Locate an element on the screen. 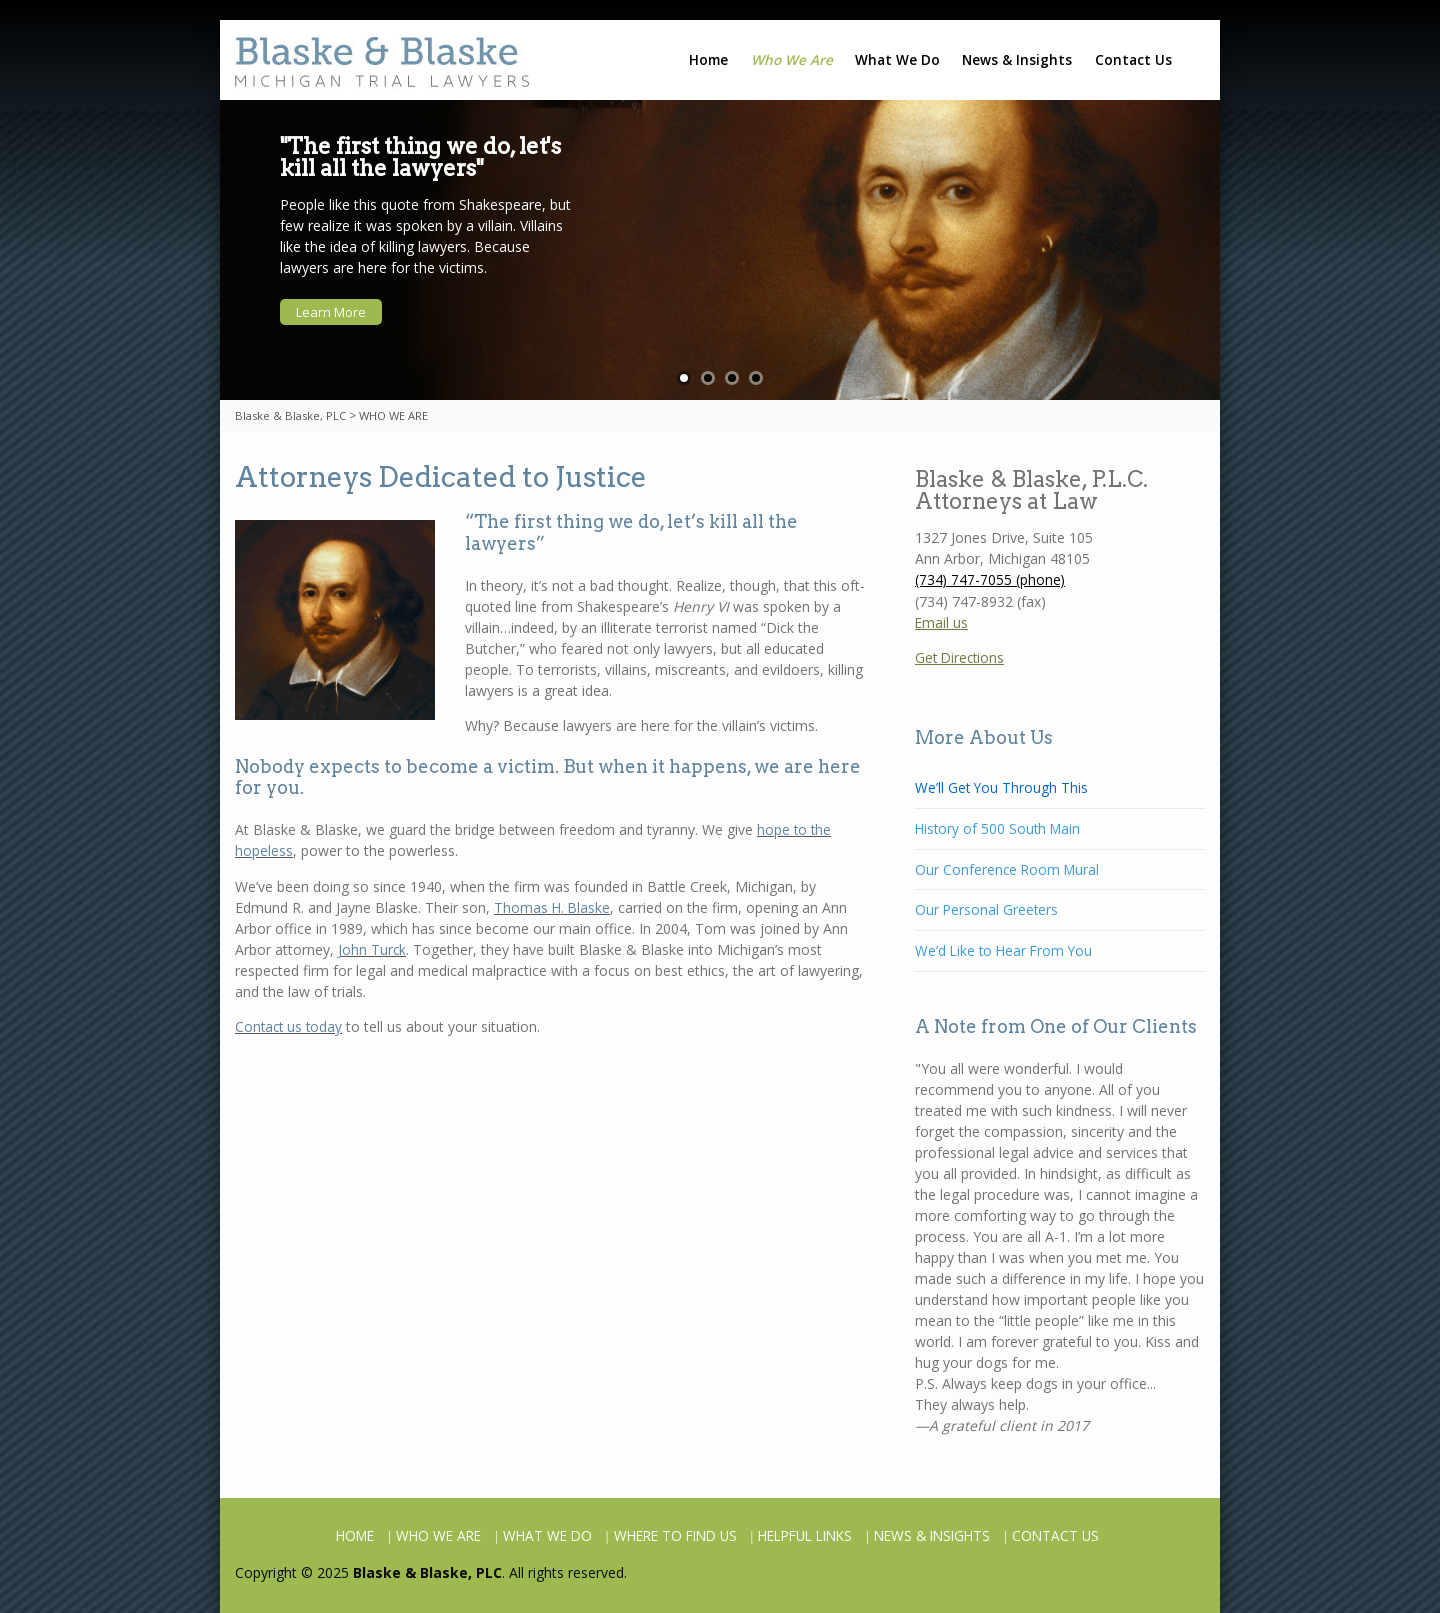 This screenshot has height=1613, width=1440. Our Conference Room Mural is located at coordinates (1007, 869).